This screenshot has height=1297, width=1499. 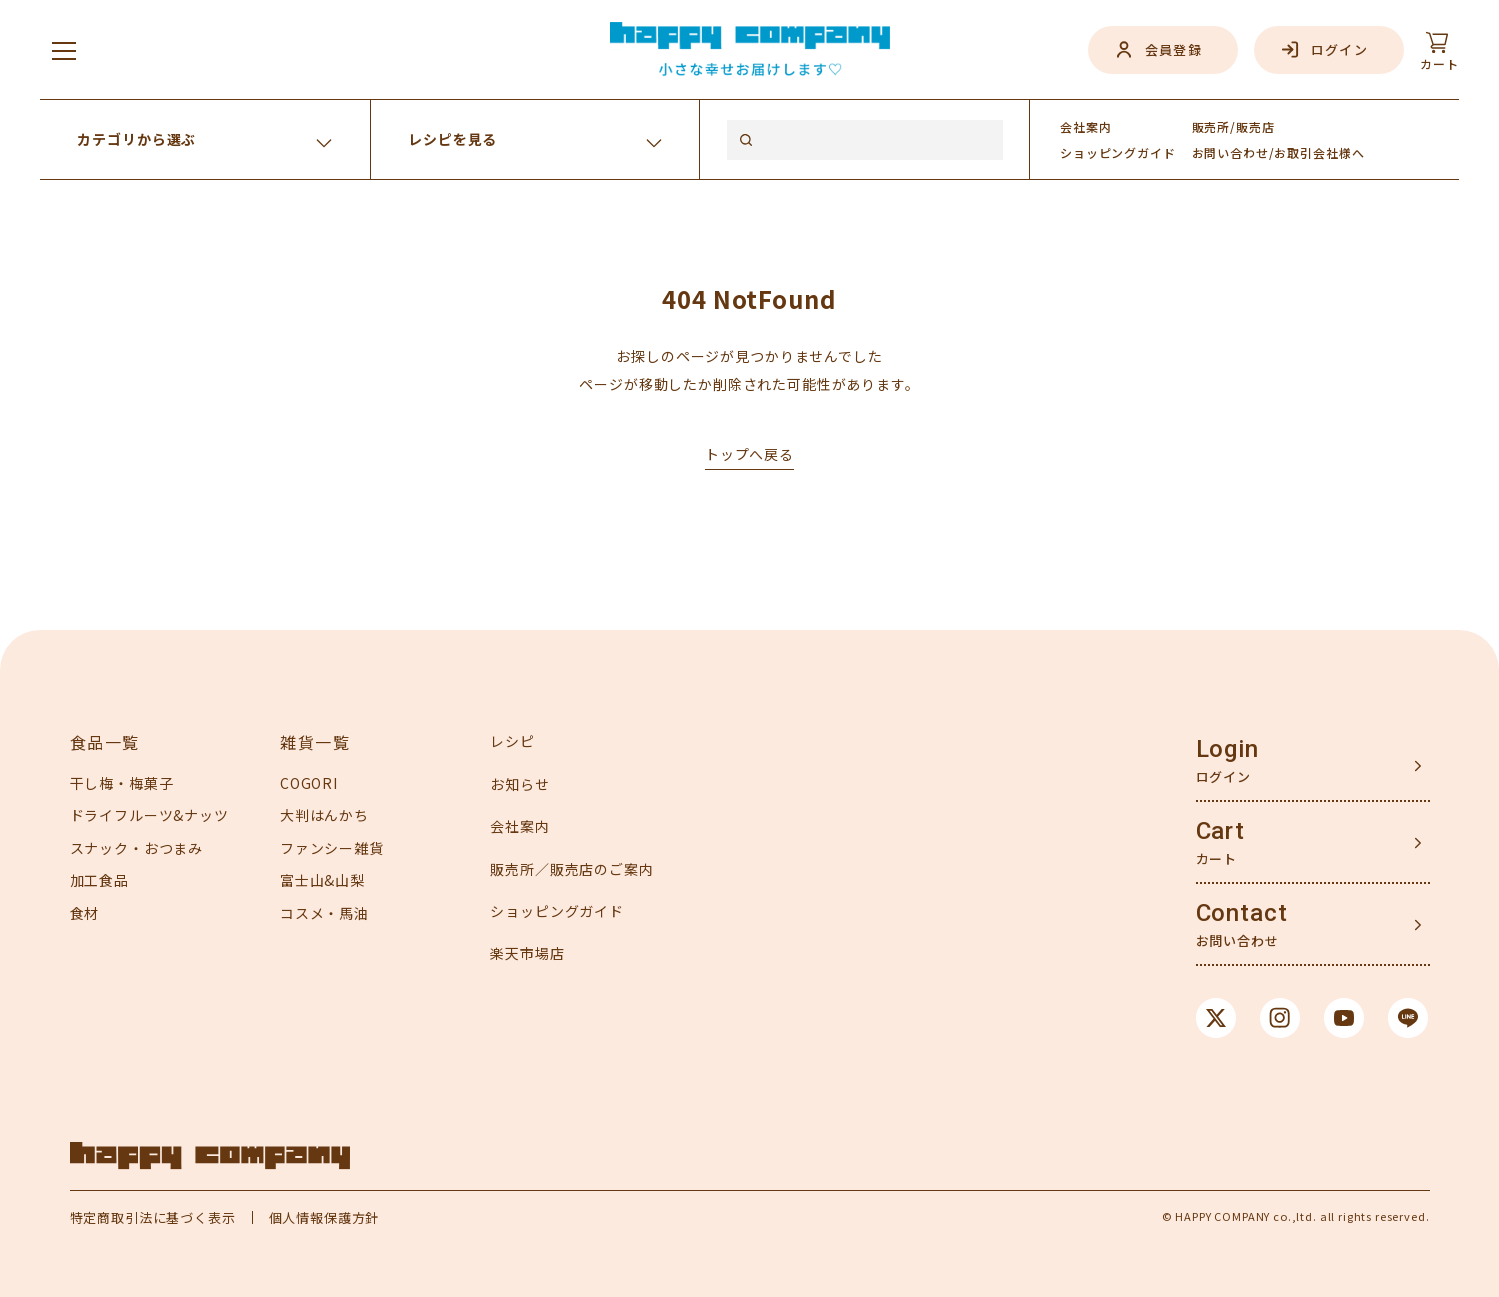 I want to click on ガイド, so click(x=1118, y=152).